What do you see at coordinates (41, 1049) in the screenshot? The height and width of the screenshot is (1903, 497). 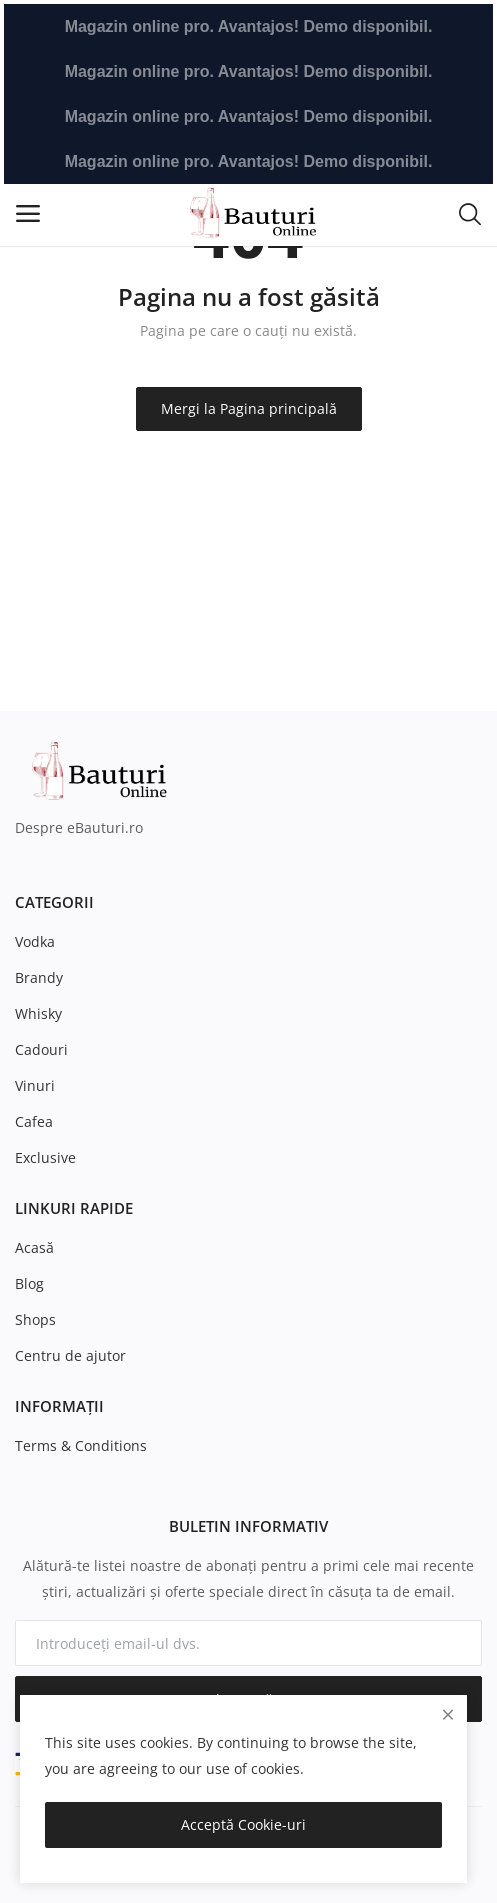 I see `Cadouri` at bounding box center [41, 1049].